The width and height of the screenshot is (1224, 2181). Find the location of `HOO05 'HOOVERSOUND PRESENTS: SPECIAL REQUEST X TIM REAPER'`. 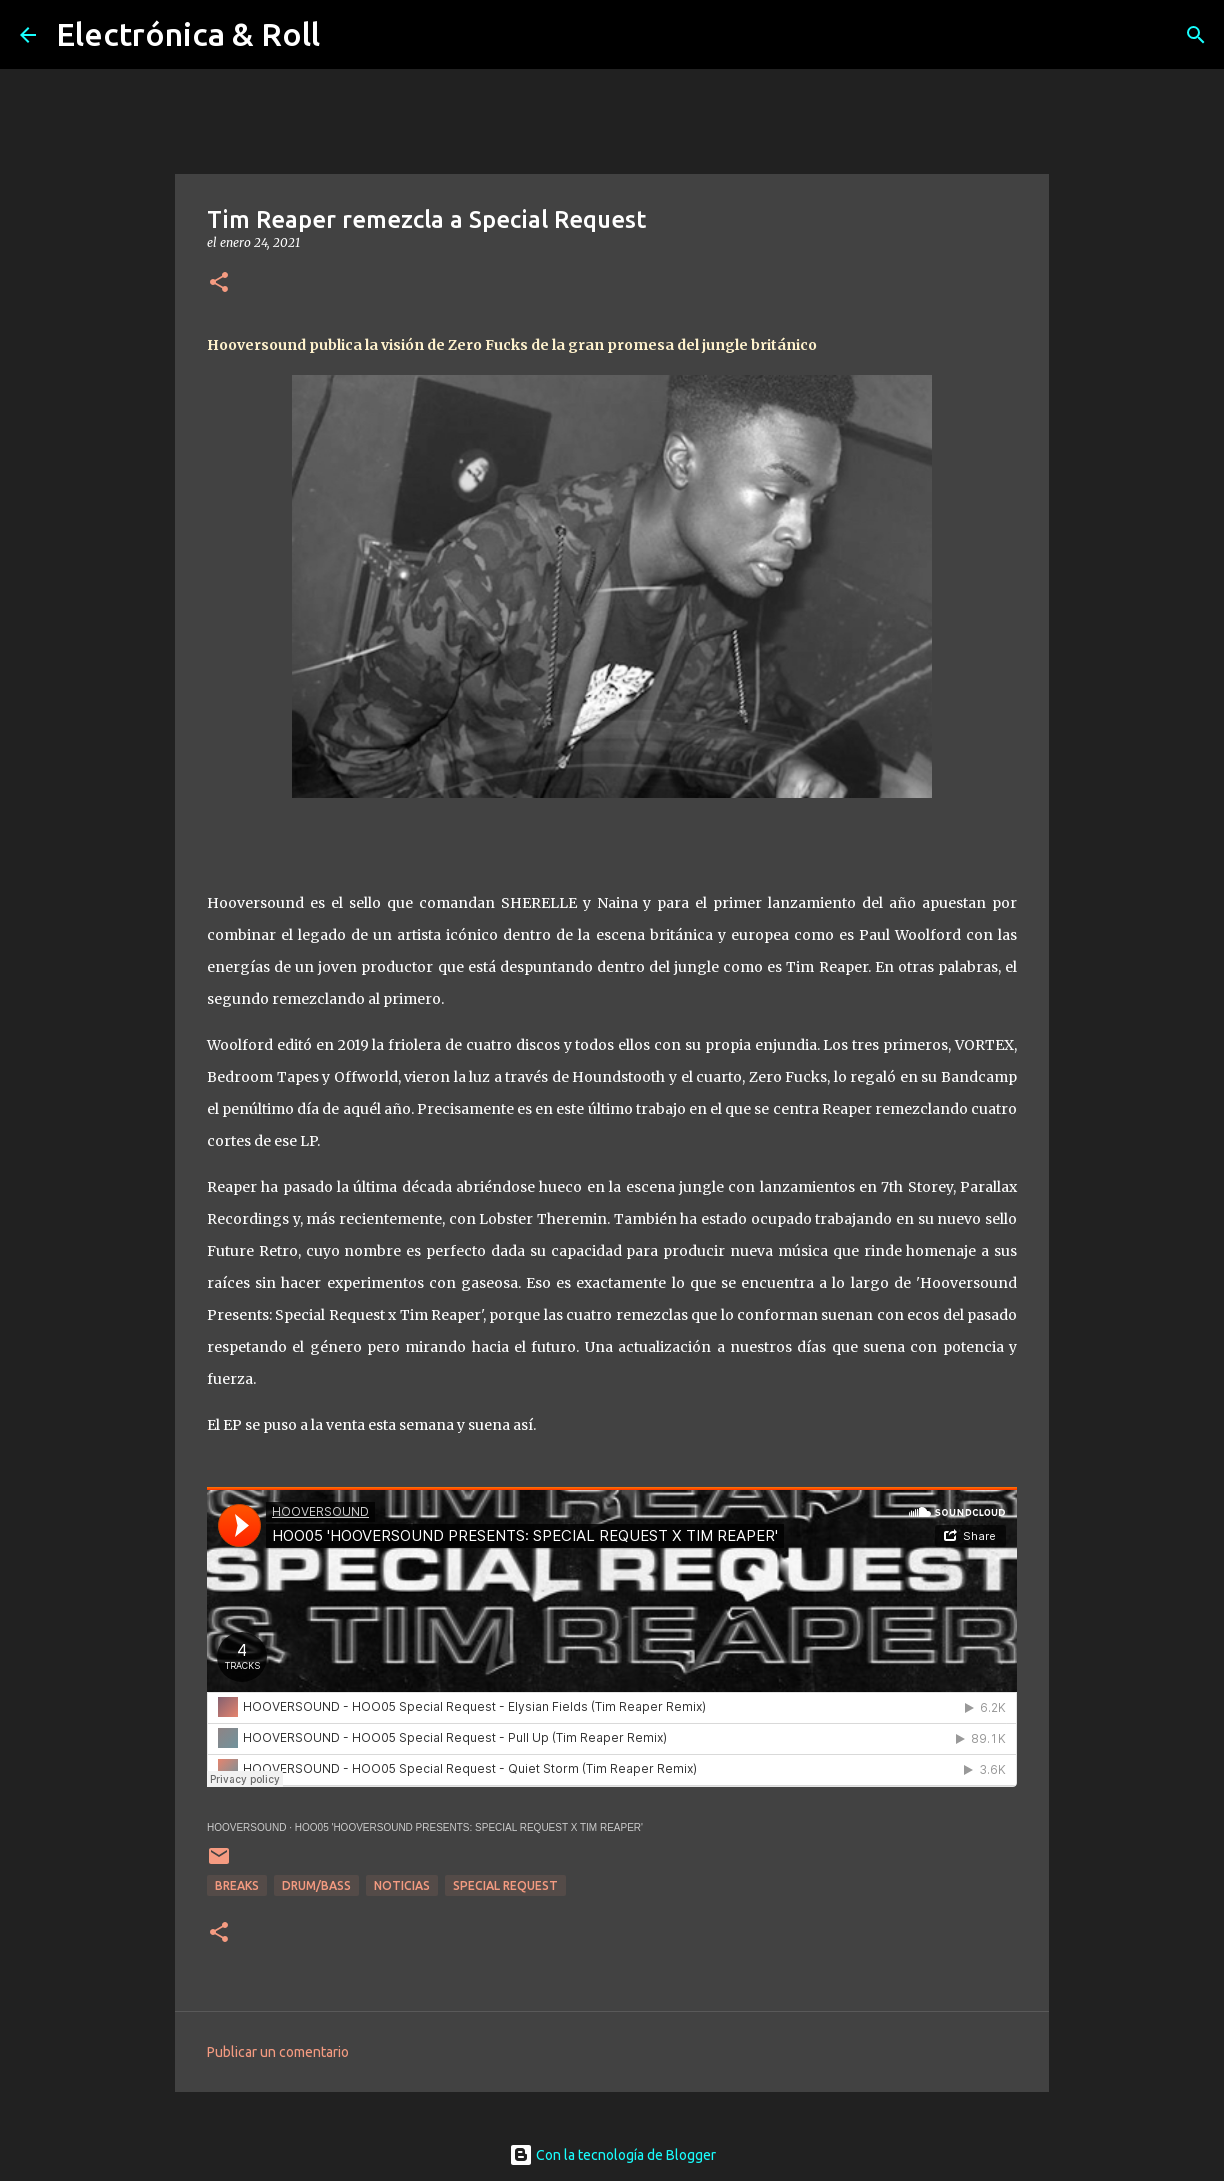

HOO05 'HOOVERSOUND PRESENTS: SPECIAL REQUEST X TIM REAPER' is located at coordinates (469, 1827).